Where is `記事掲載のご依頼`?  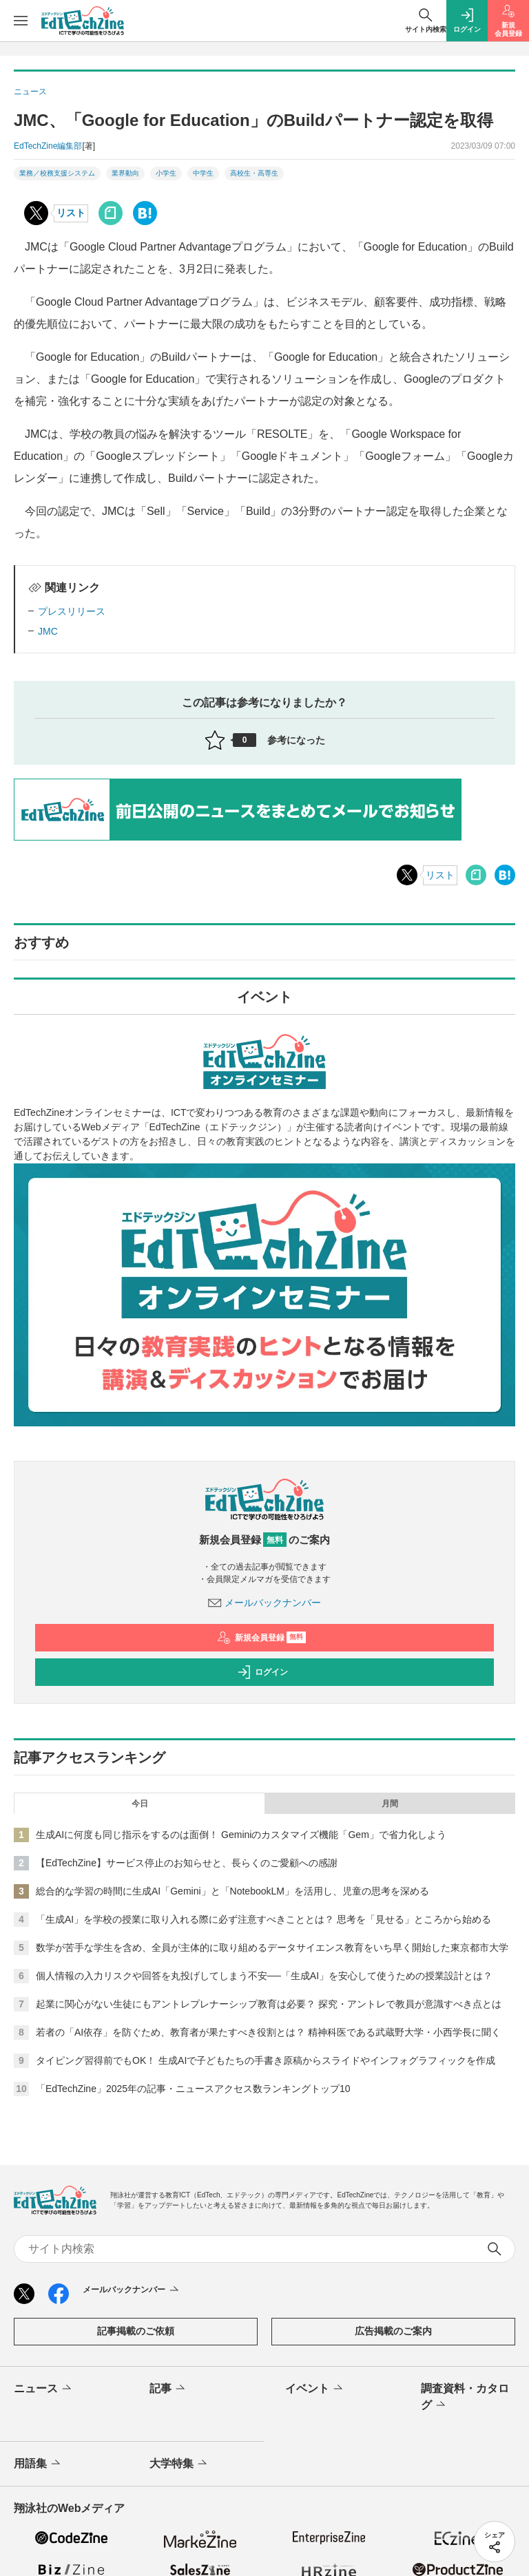
記事掲載のご依頼 is located at coordinates (135, 2330).